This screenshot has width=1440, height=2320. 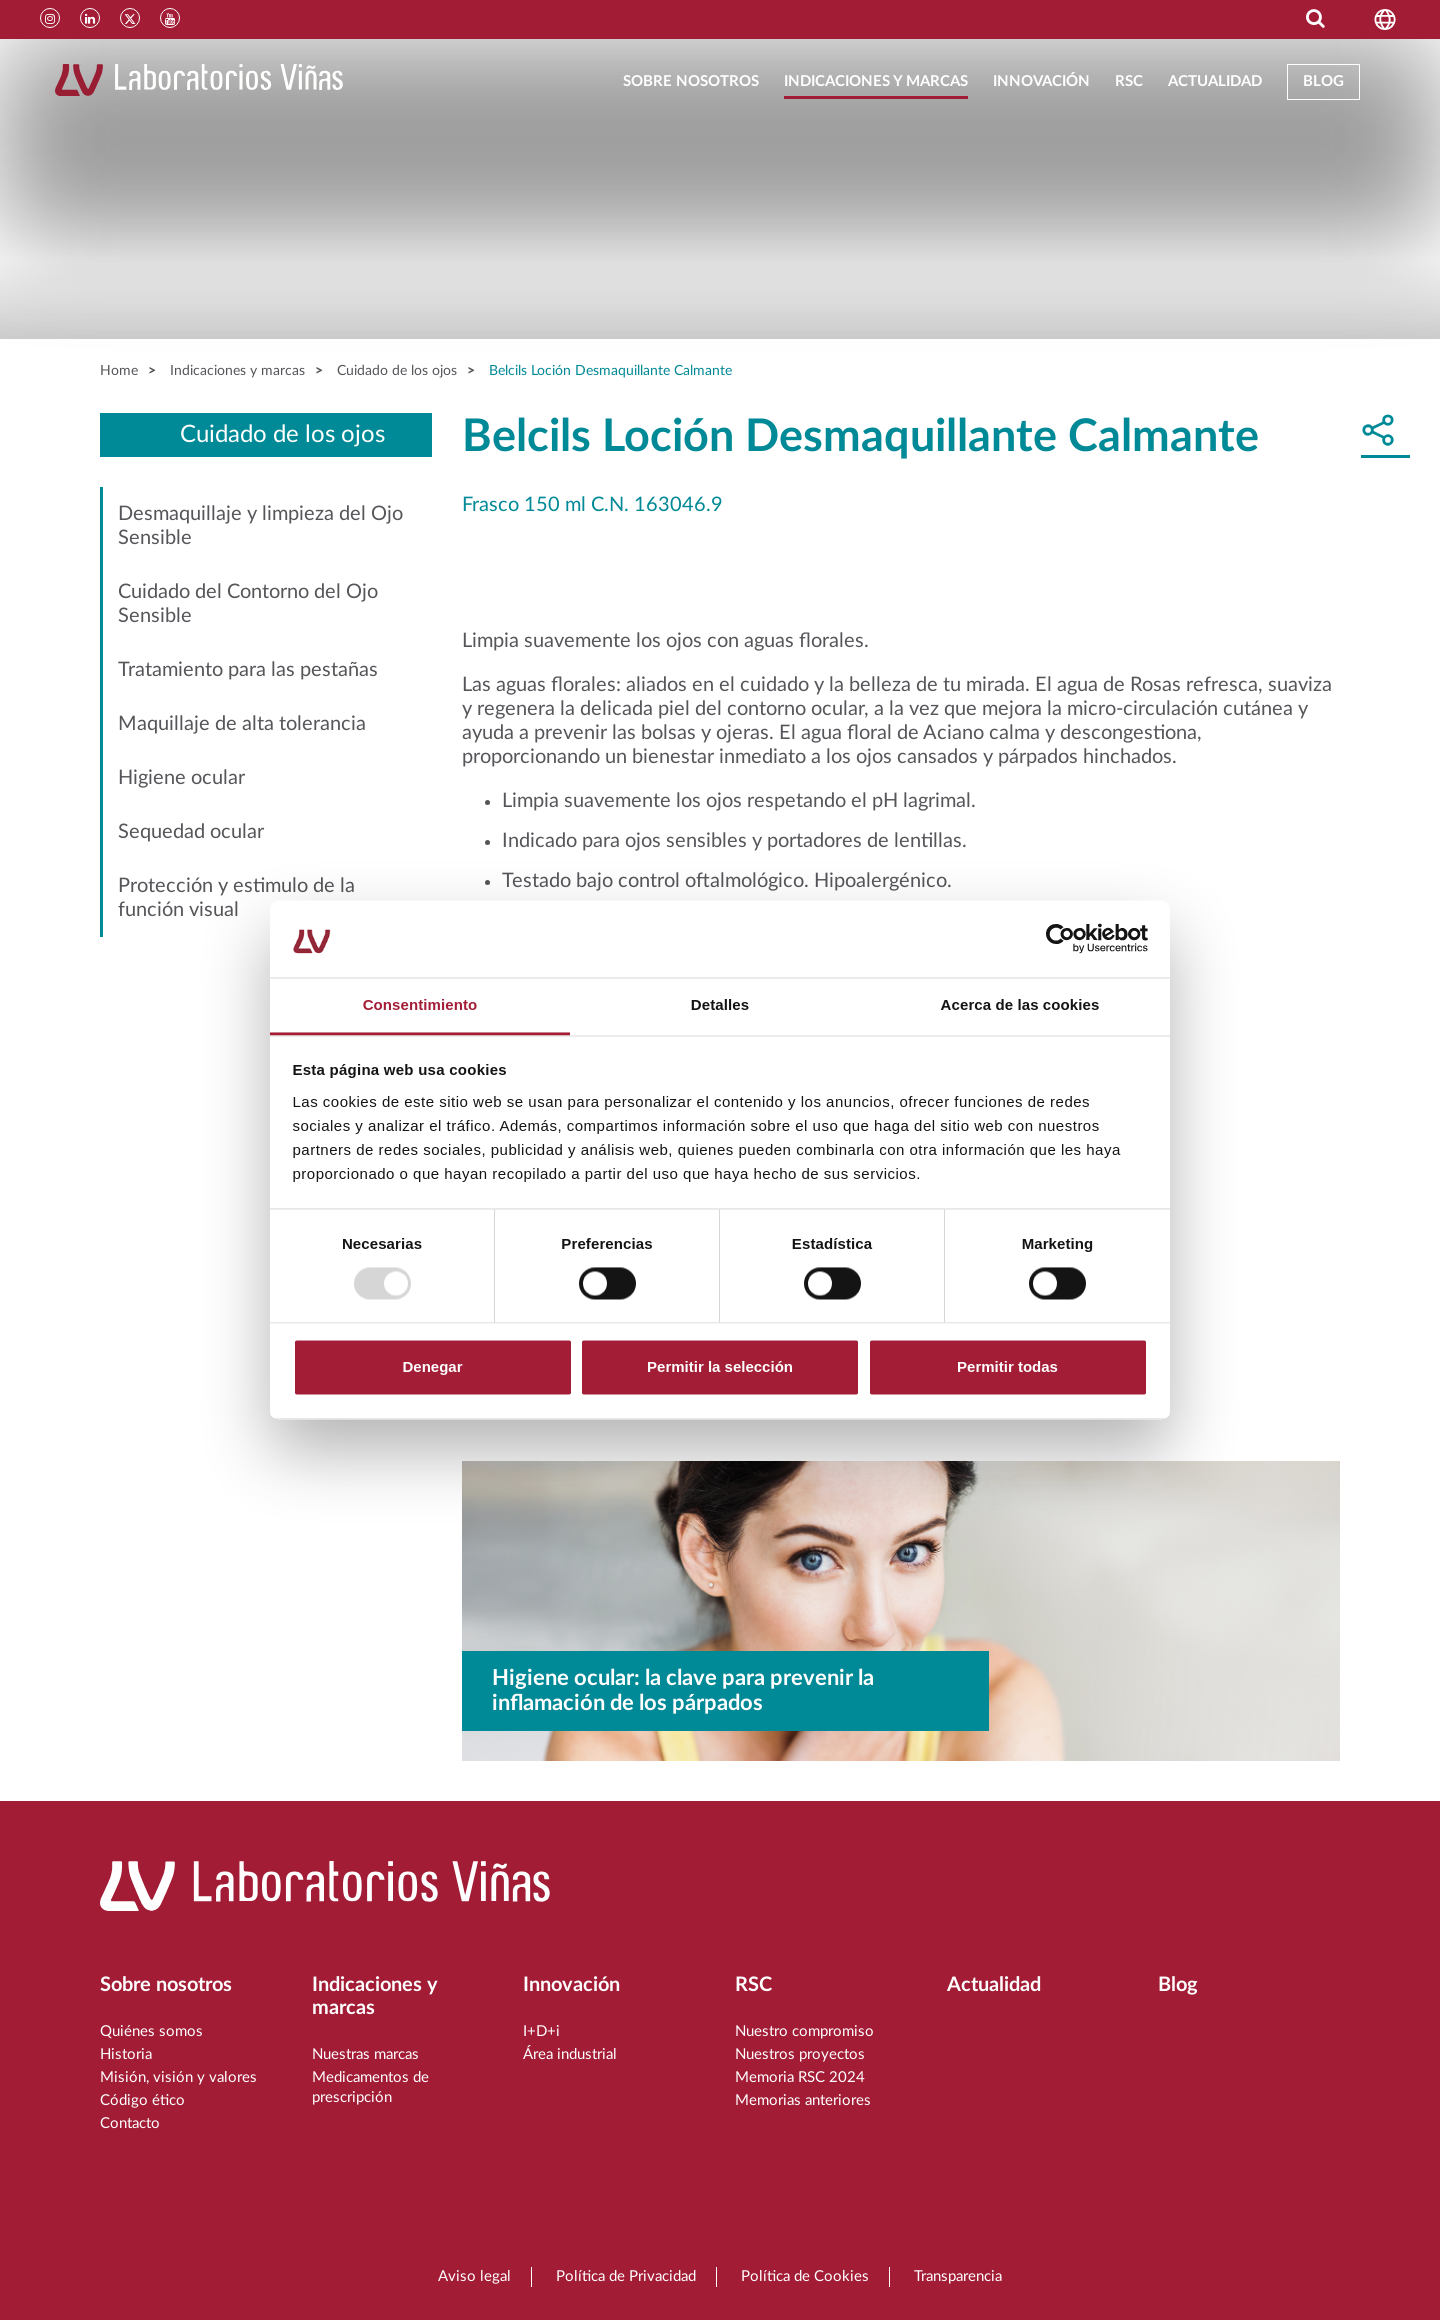 What do you see at coordinates (1007, 1366) in the screenshot?
I see `Permitir todas` at bounding box center [1007, 1366].